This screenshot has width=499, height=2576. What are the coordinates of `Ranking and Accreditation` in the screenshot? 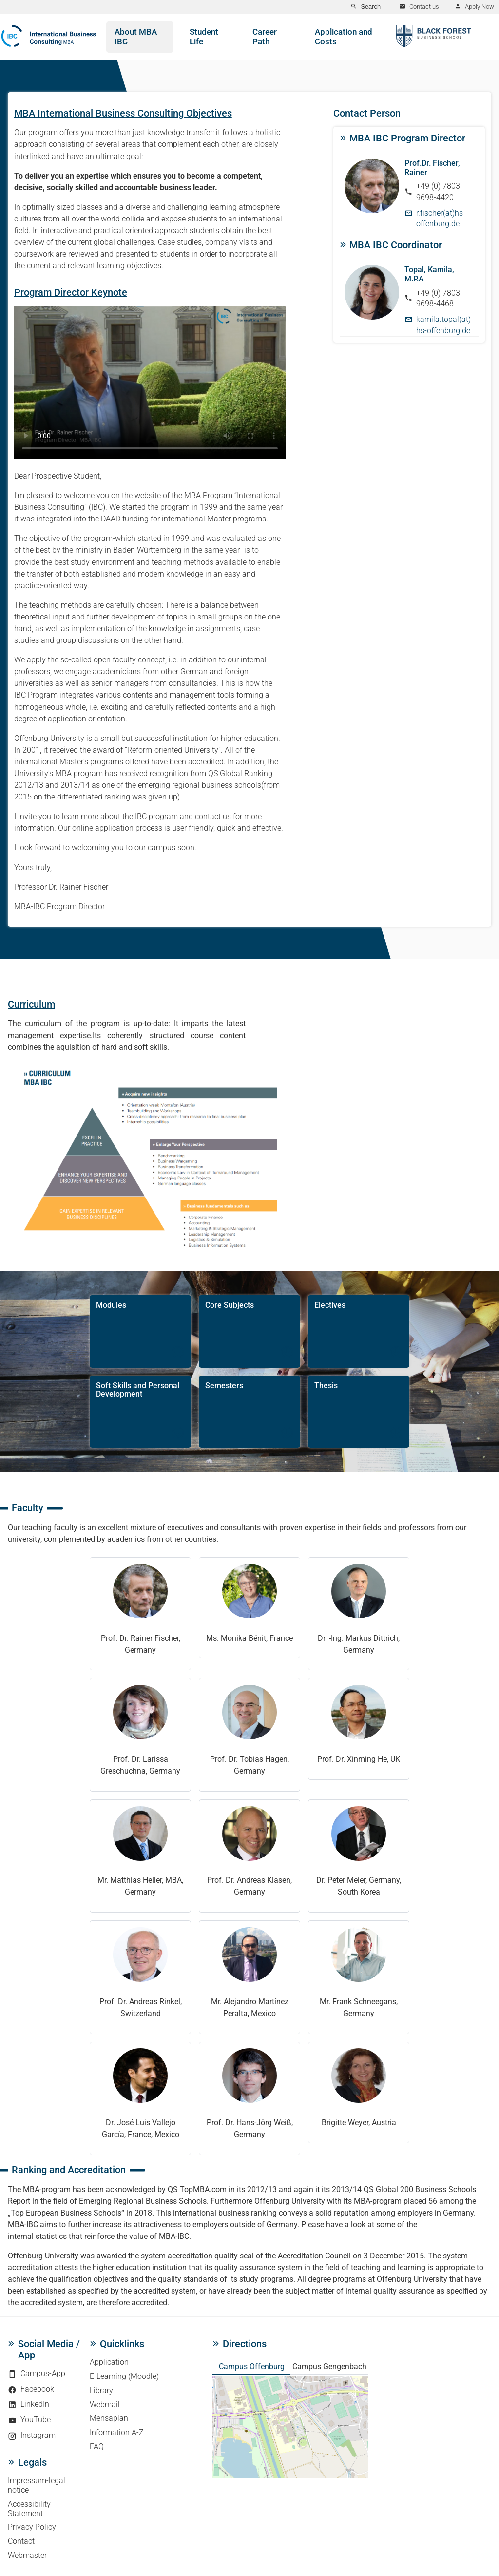 It's located at (69, 2170).